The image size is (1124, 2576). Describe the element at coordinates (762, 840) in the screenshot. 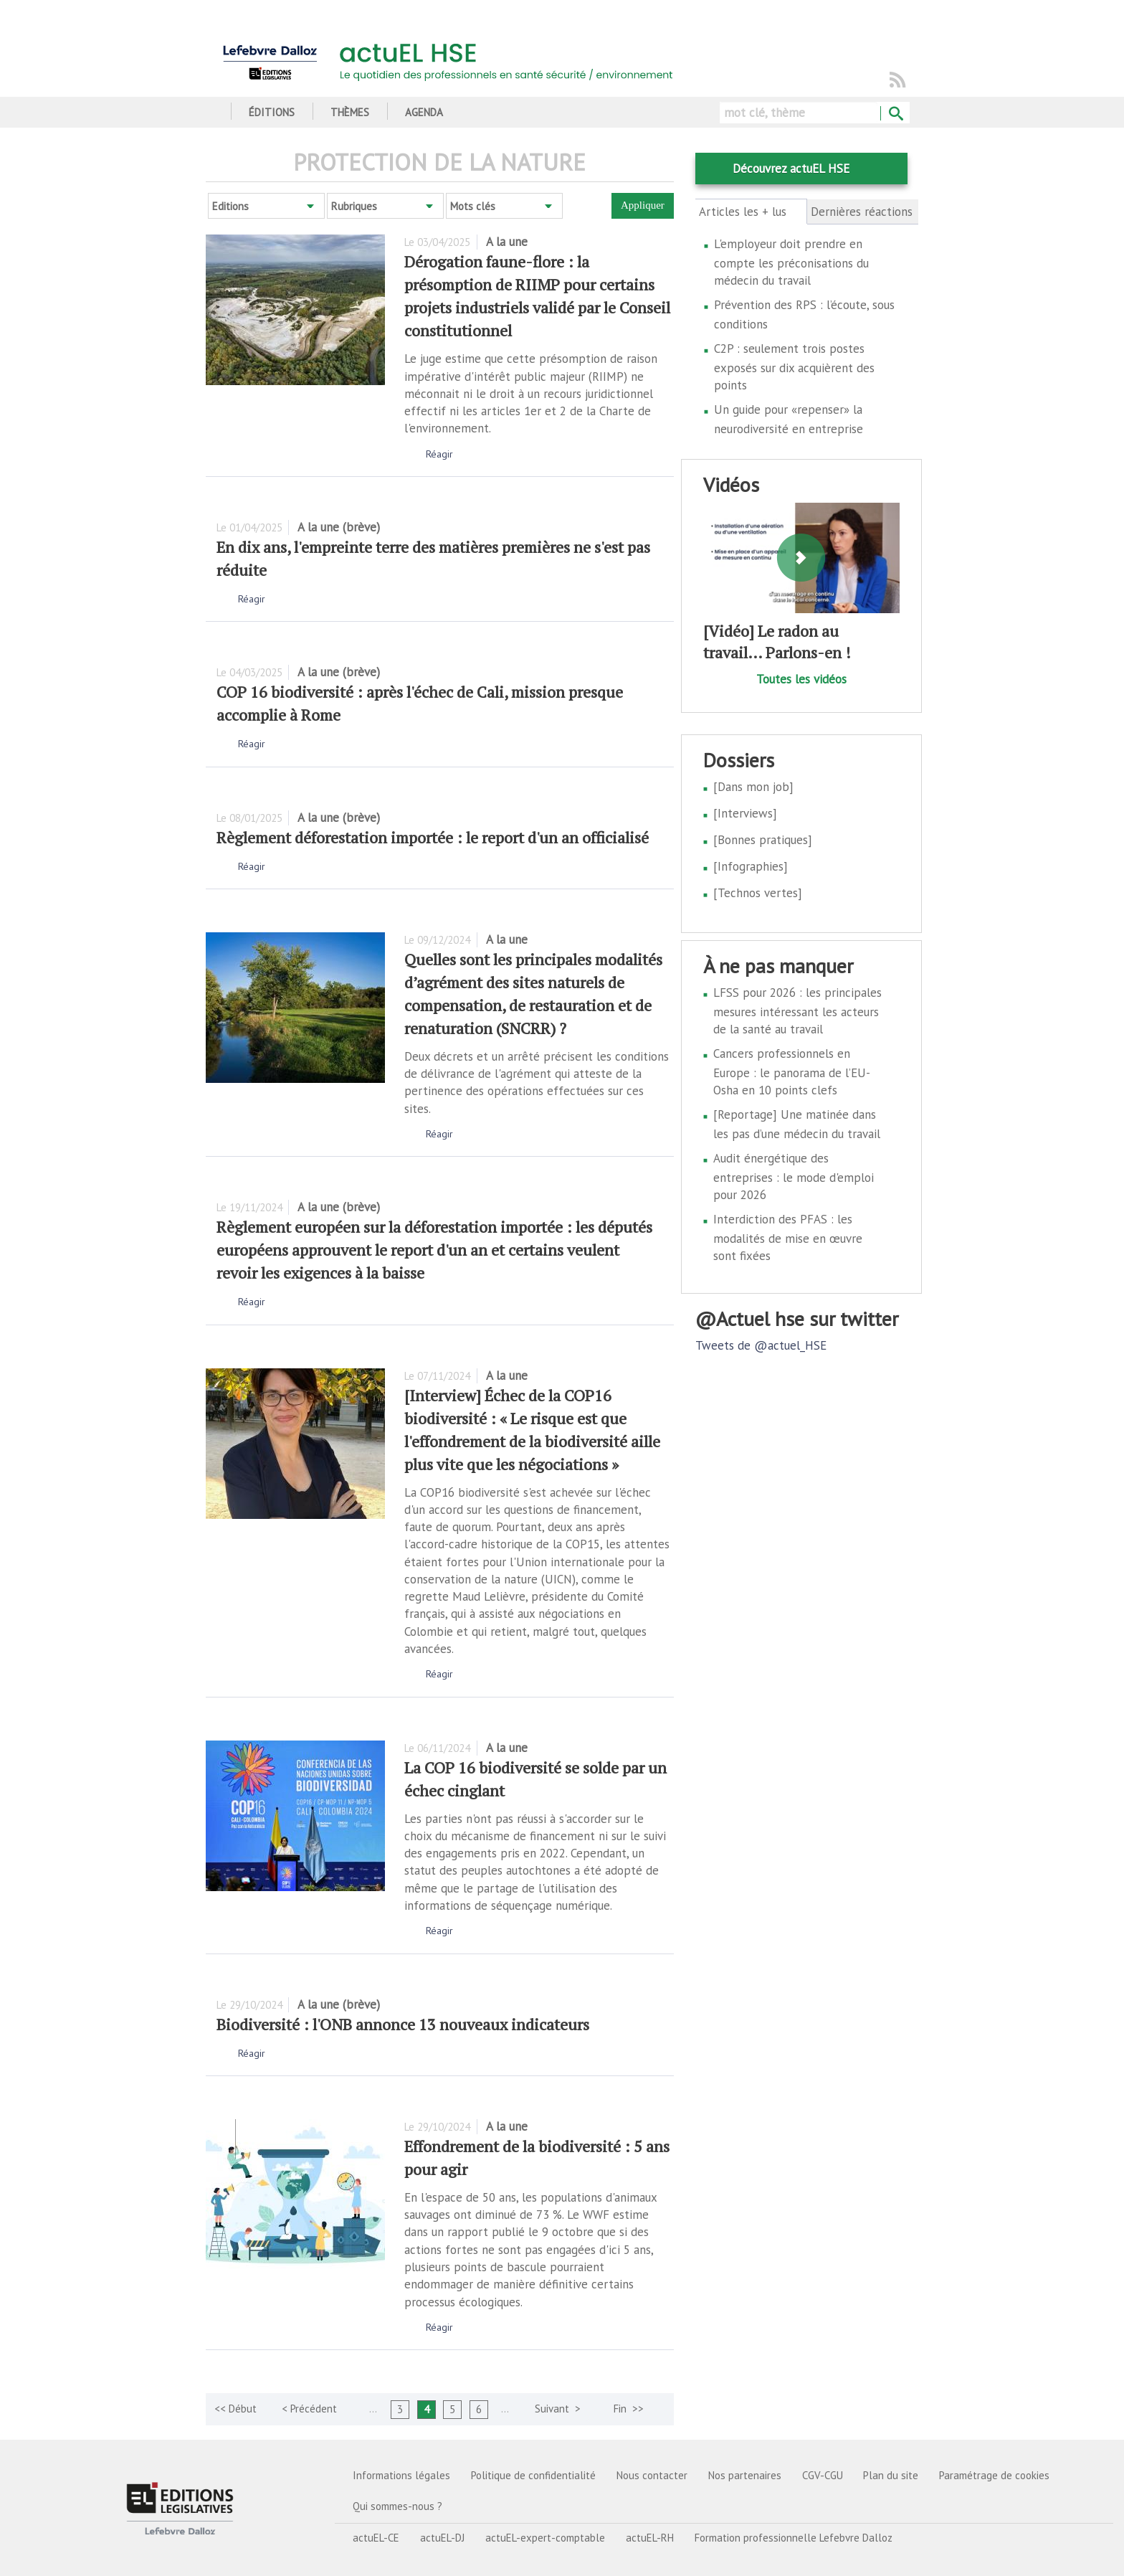

I see `[Bonnes pratiques]` at that location.